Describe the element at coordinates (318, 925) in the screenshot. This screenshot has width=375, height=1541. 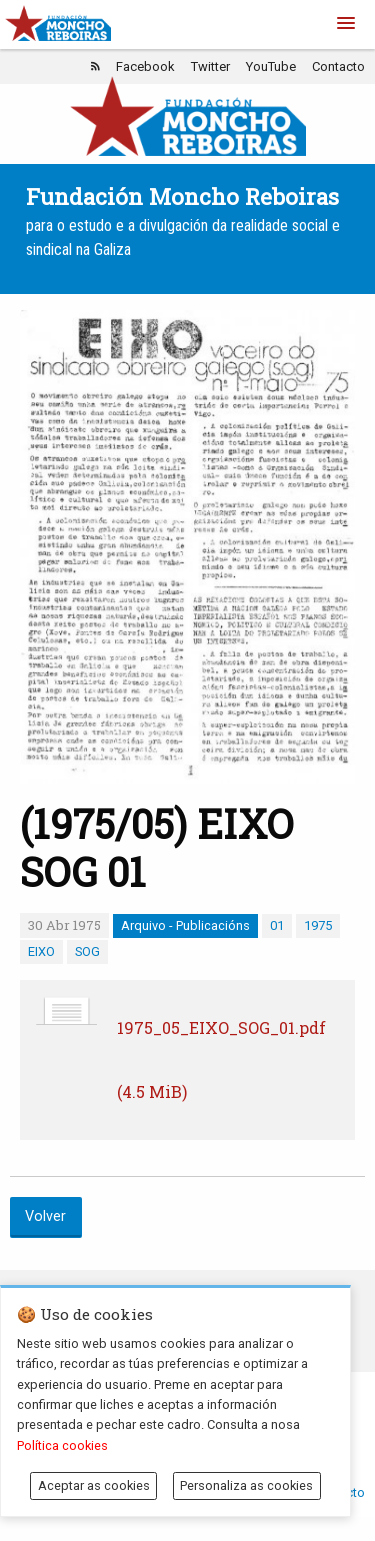
I see `1975` at that location.